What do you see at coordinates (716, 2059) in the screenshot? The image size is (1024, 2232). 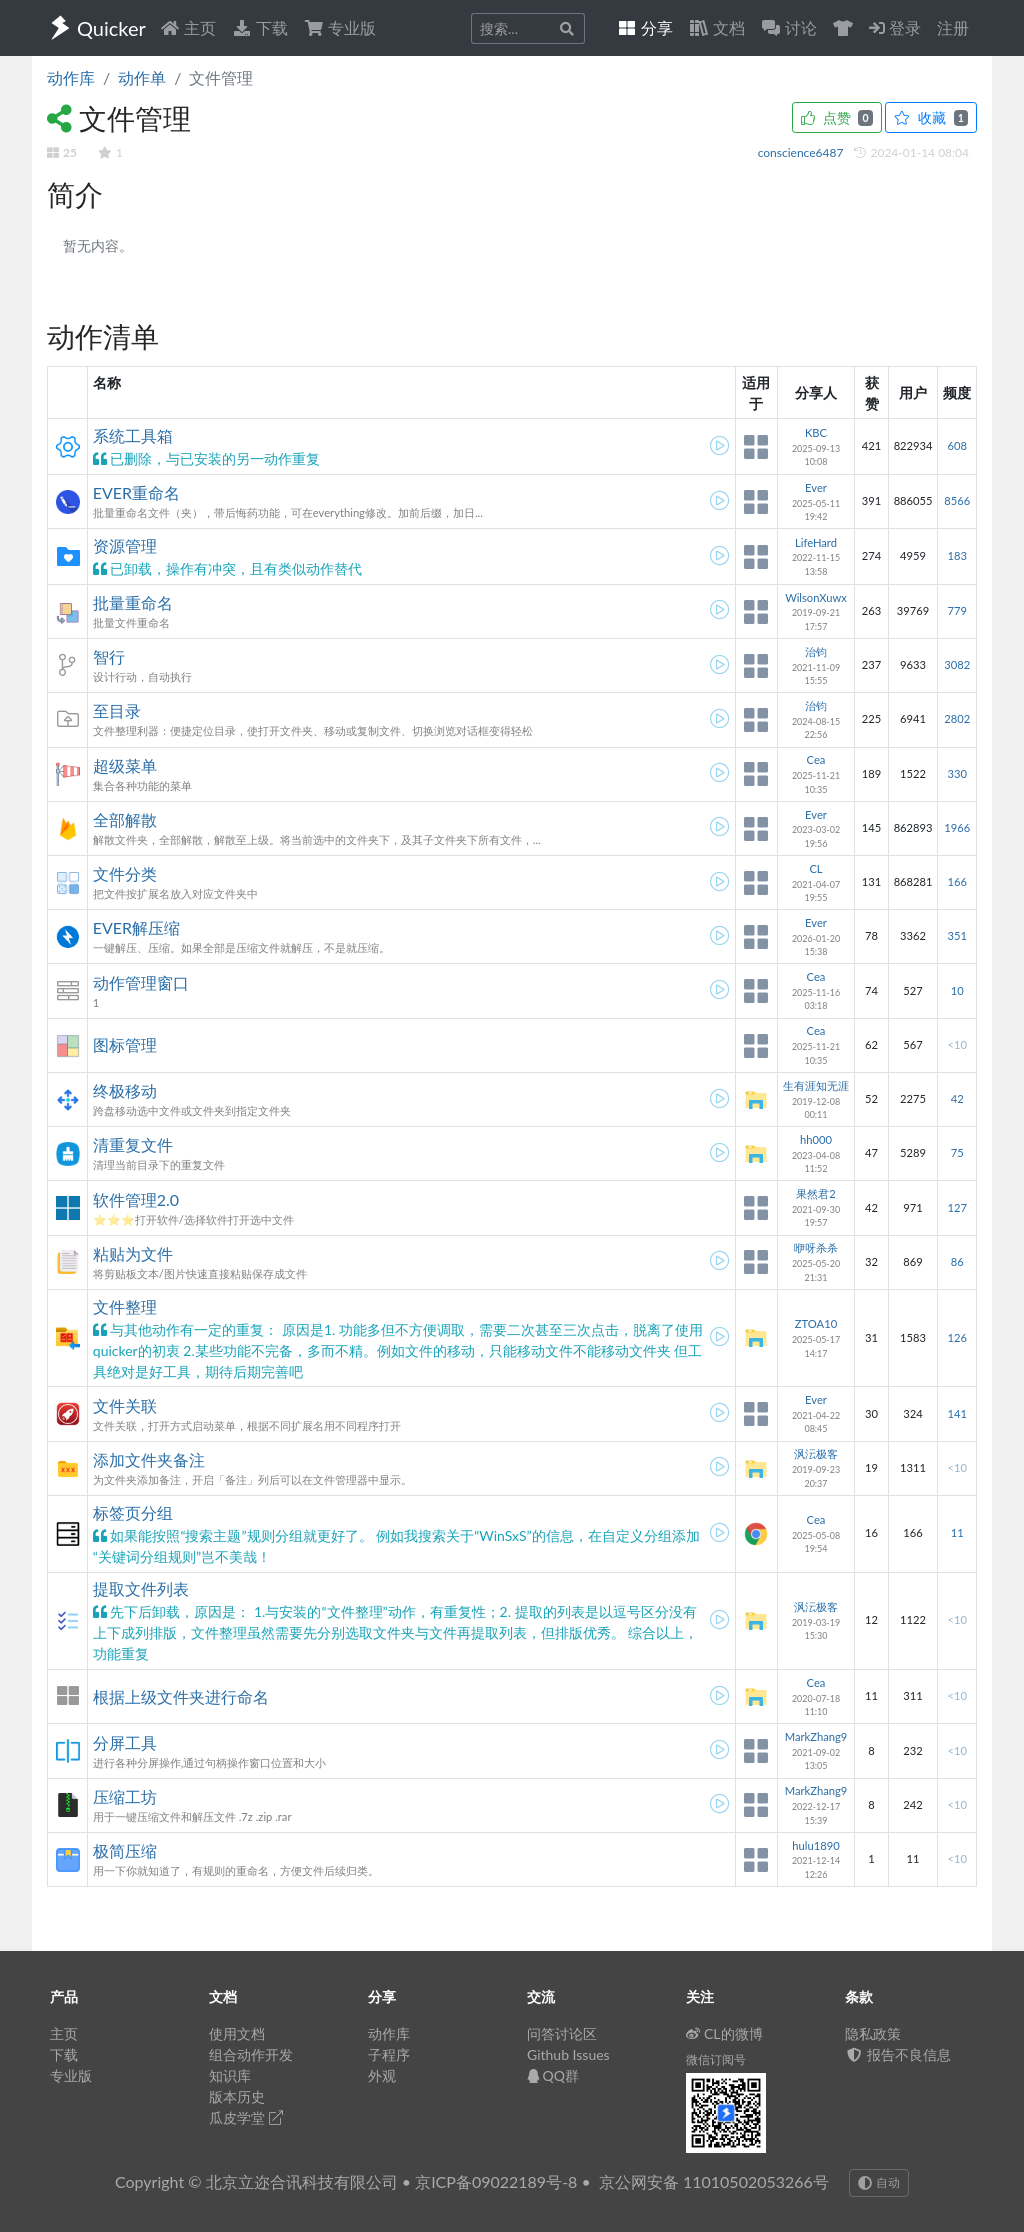 I see `微信订阅号` at bounding box center [716, 2059].